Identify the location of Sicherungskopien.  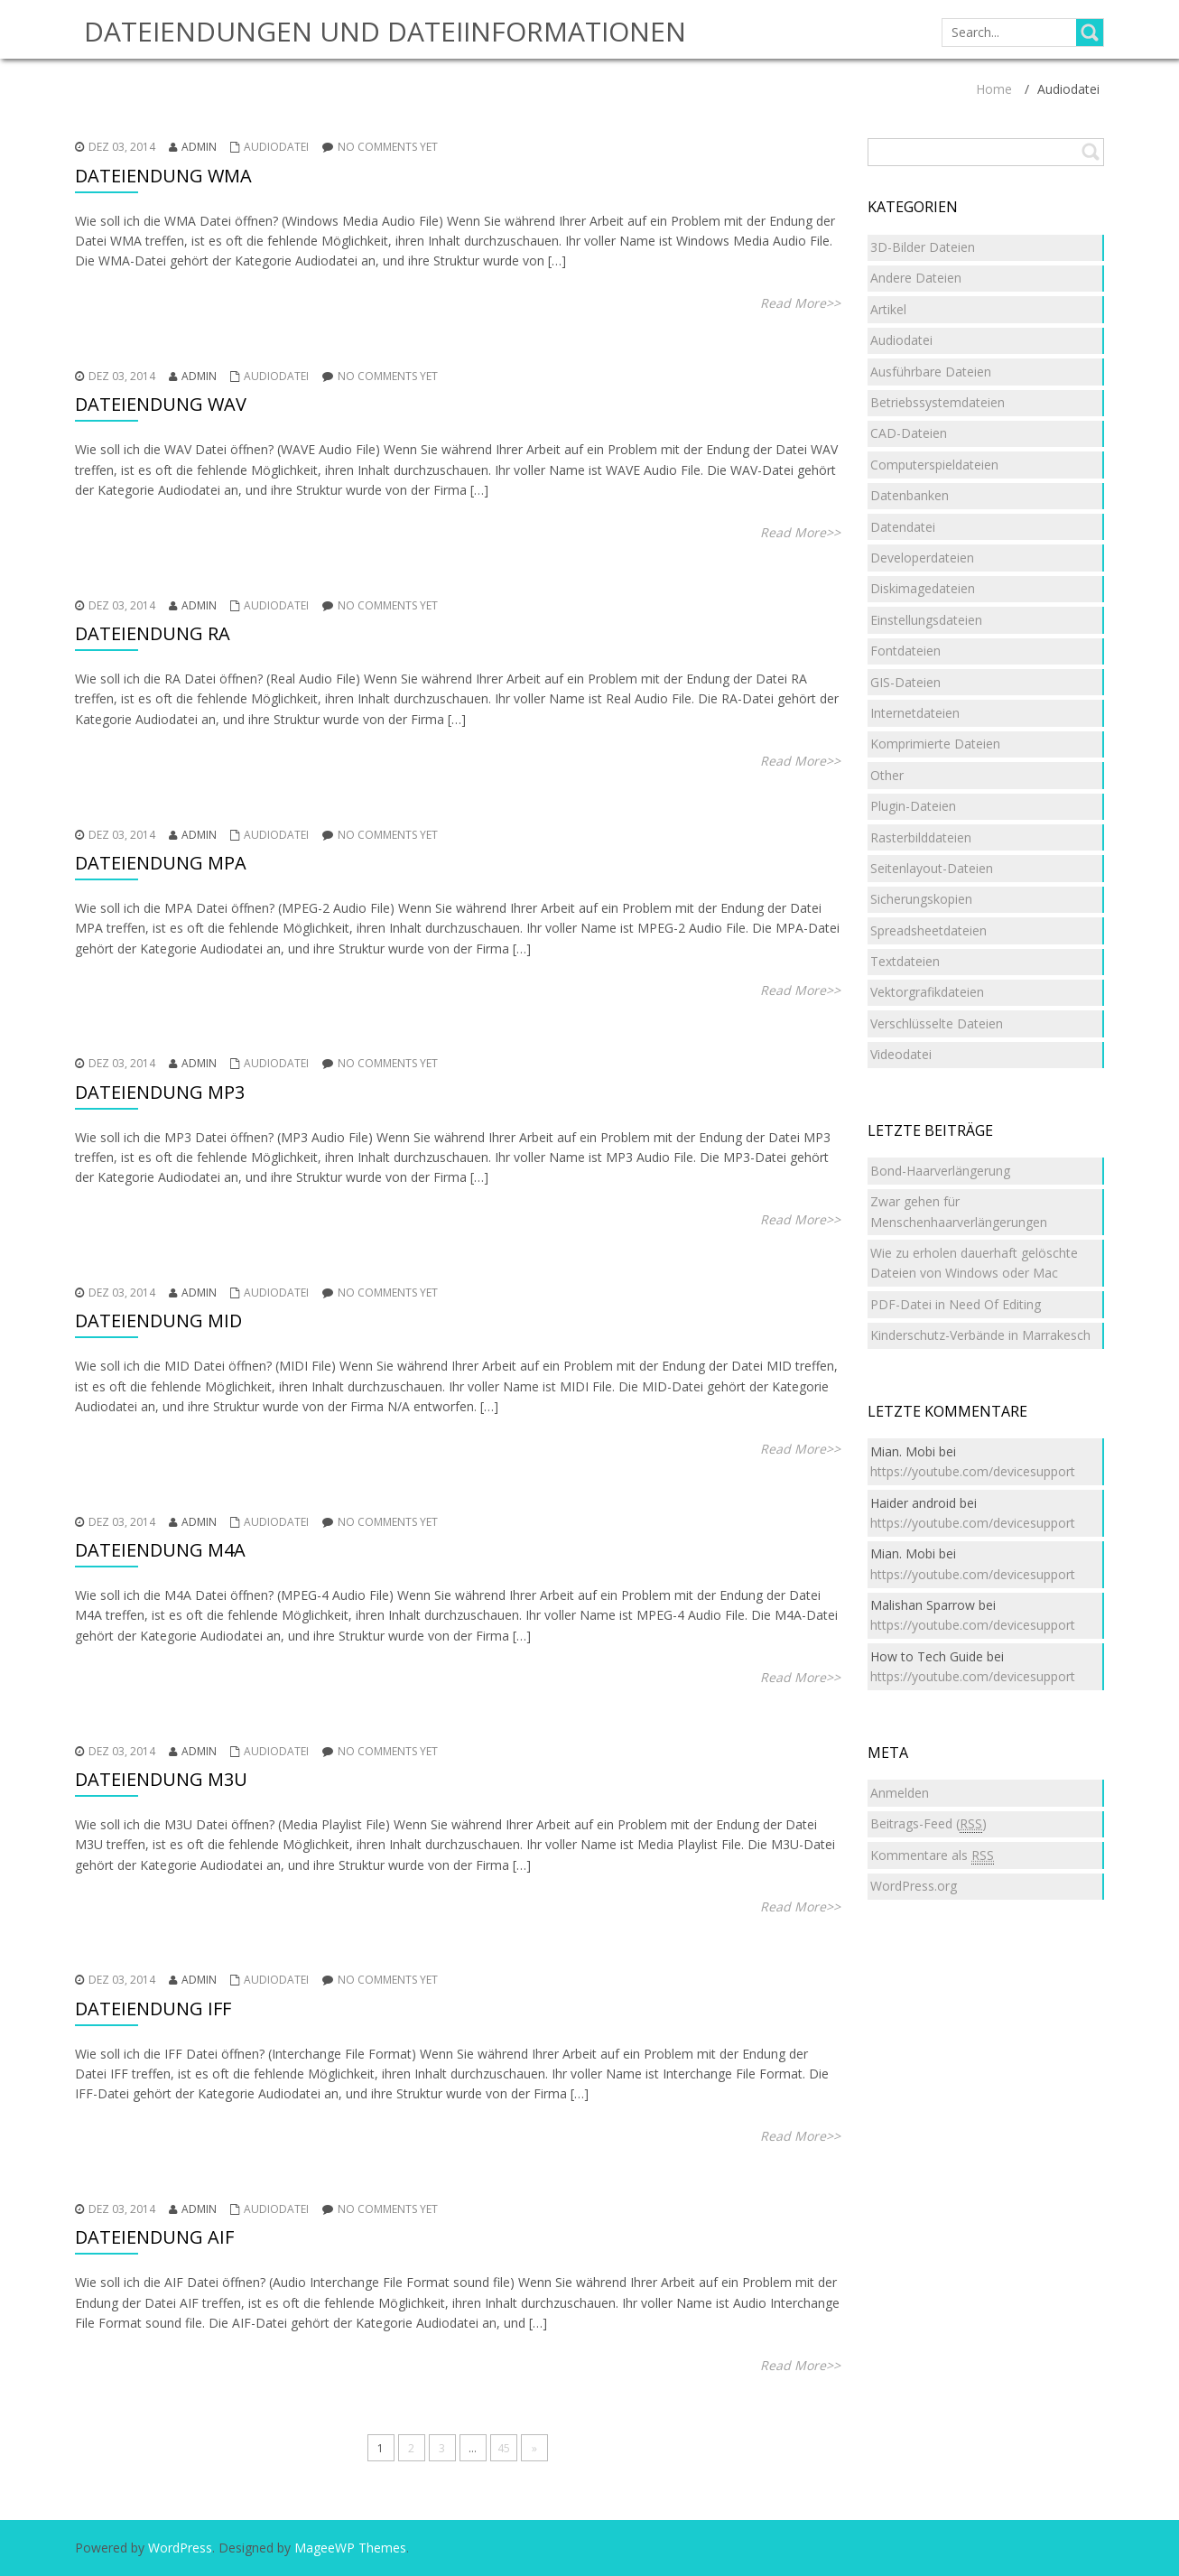
(921, 898).